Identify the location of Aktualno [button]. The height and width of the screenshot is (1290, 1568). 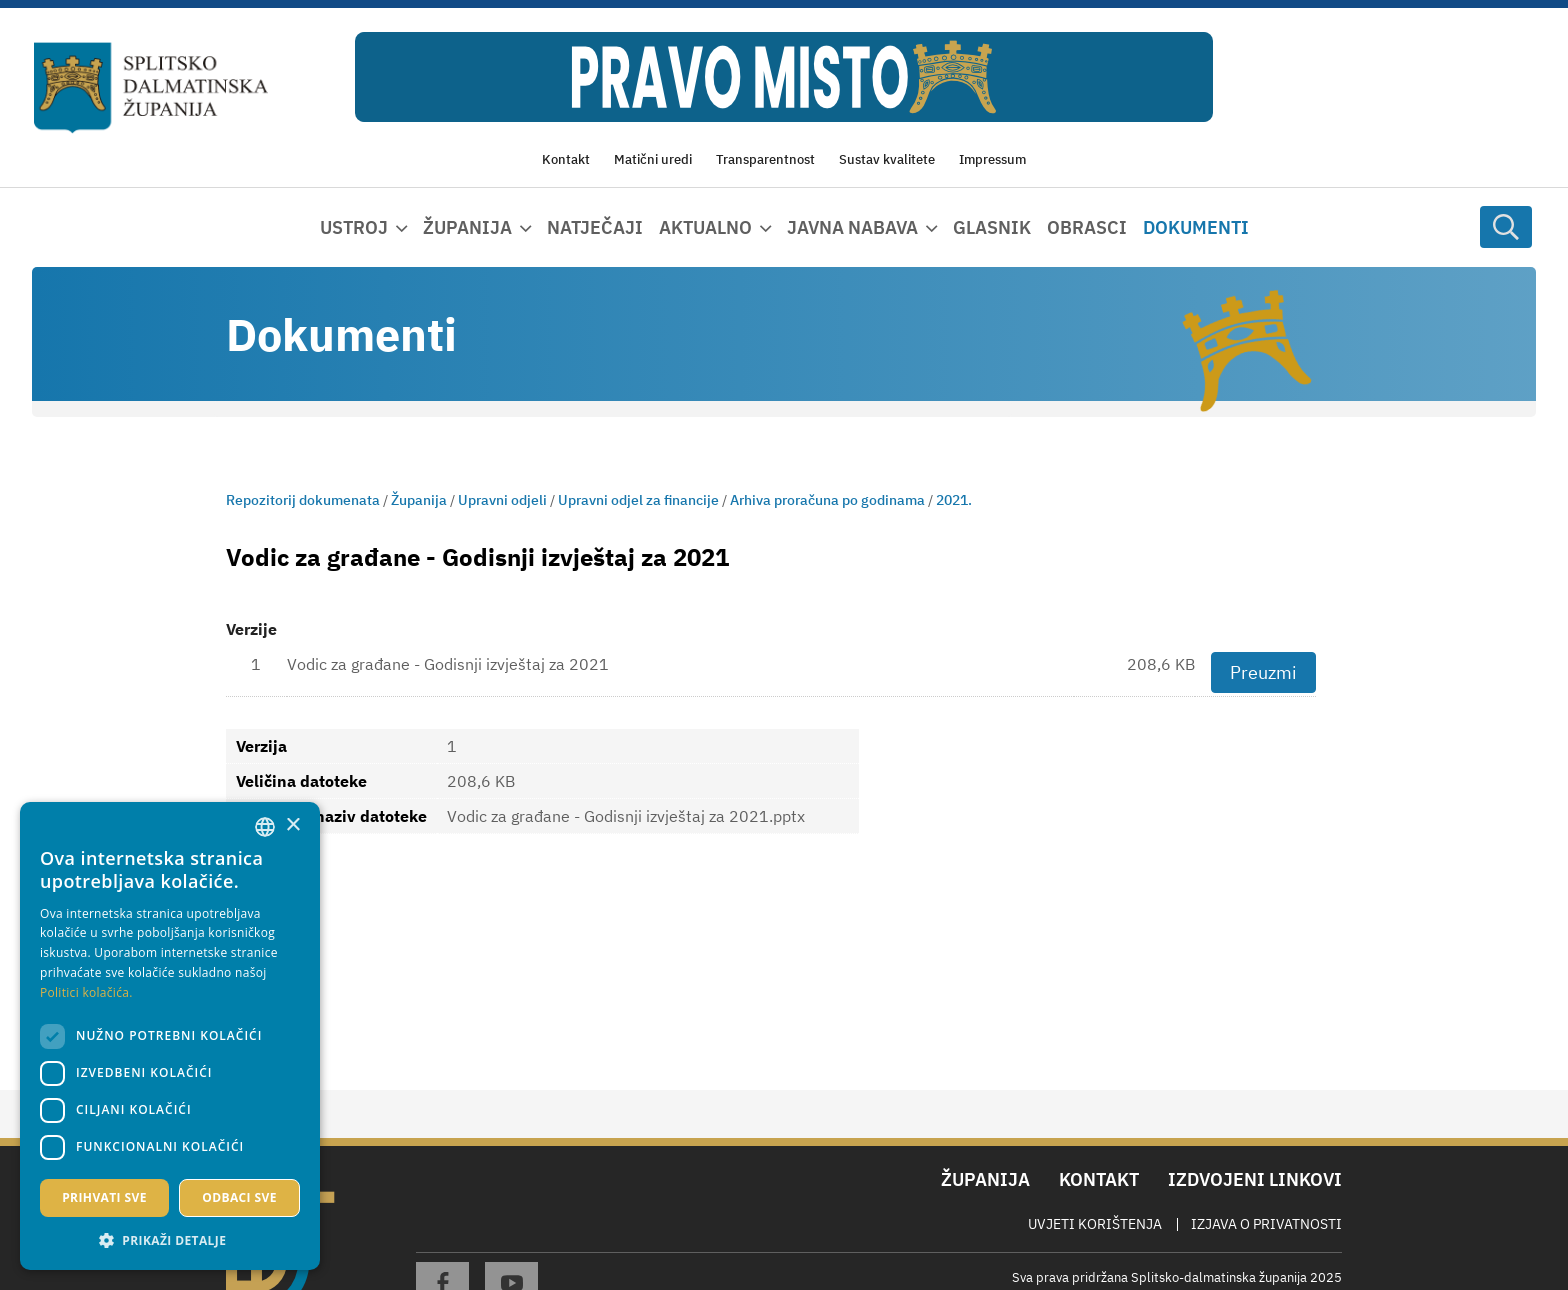
(705, 227).